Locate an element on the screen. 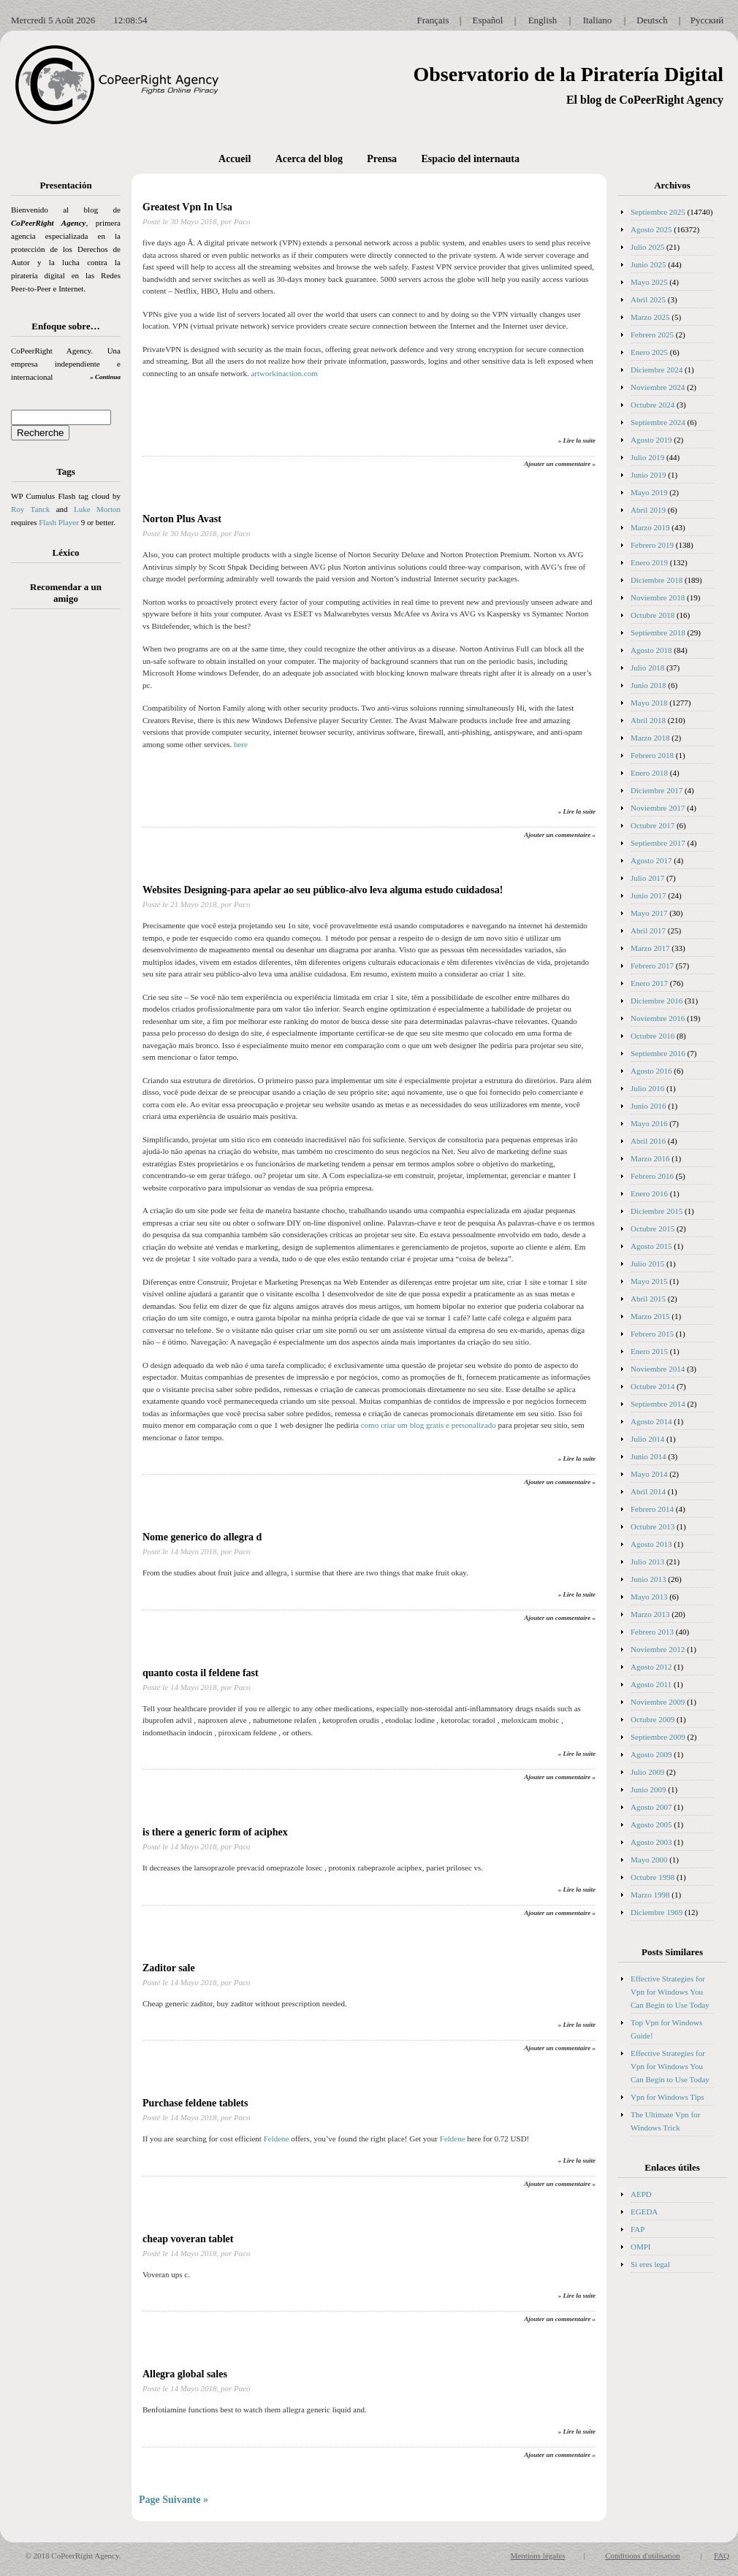 Image resolution: width=738 pixels, height=2576 pixels. Junio 2016 is located at coordinates (648, 1105).